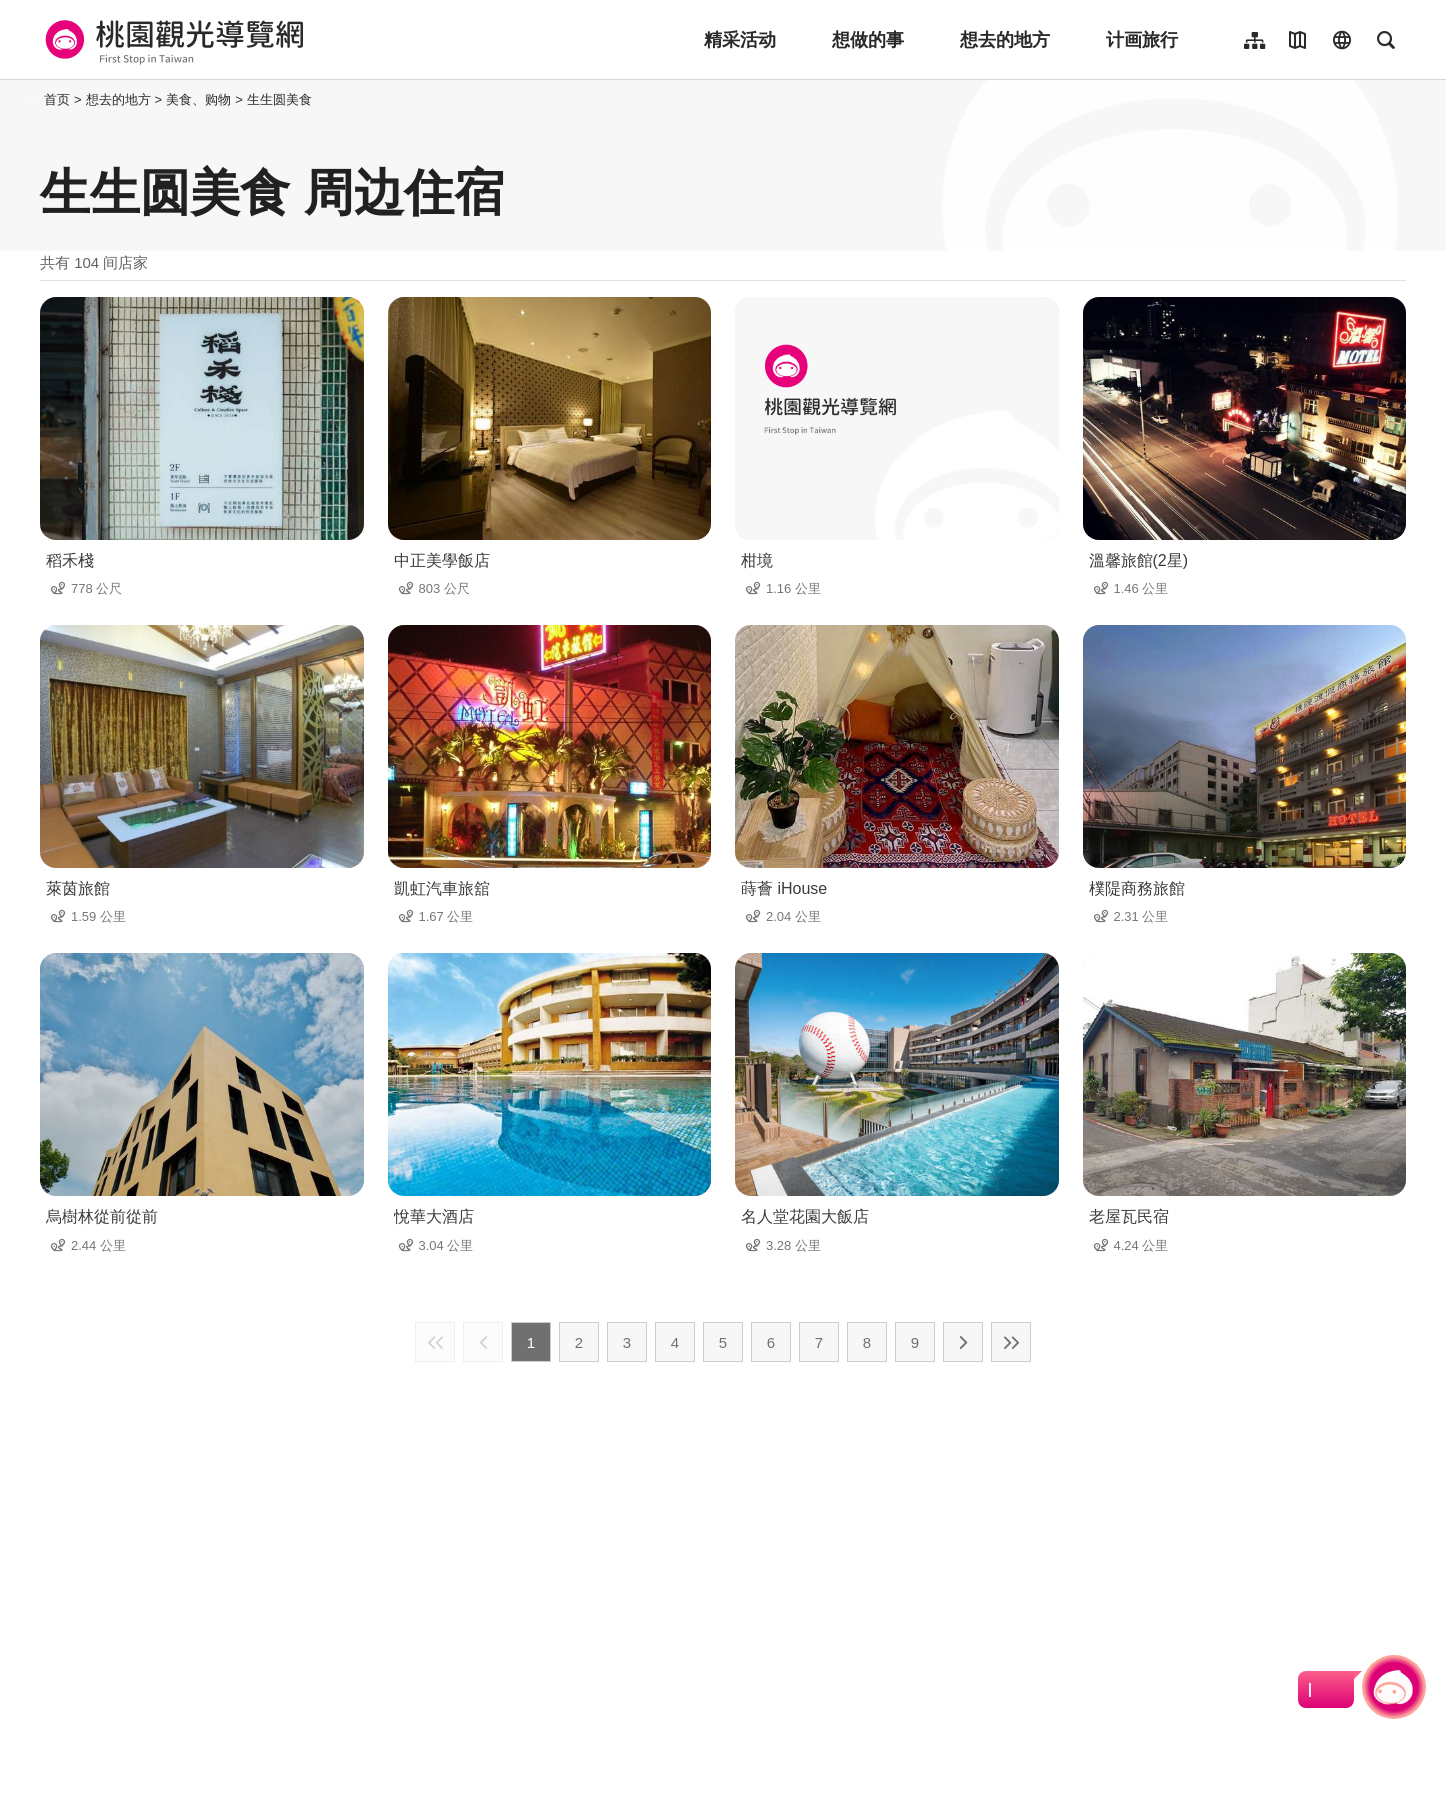  Describe the element at coordinates (483, 1342) in the screenshot. I see `上一页` at that location.